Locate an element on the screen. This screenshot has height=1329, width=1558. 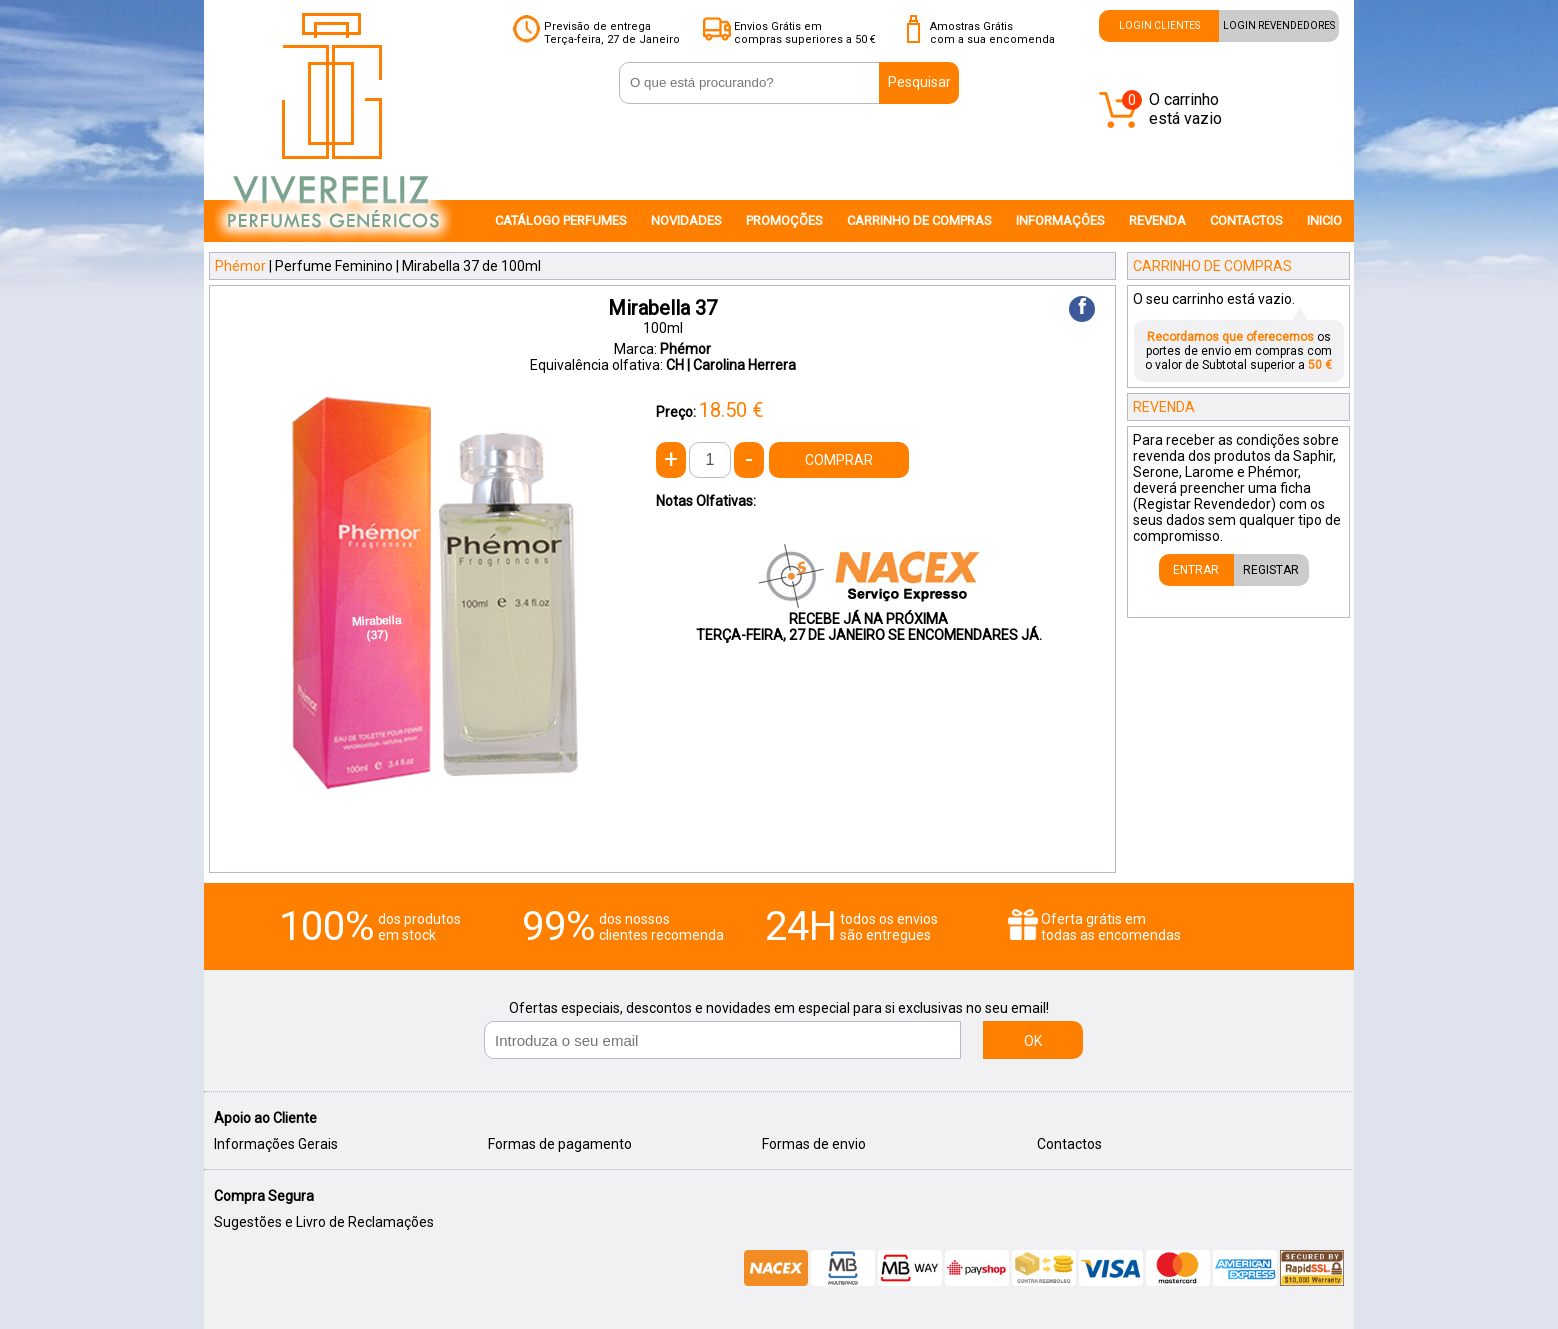
OK is located at coordinates (1033, 1041).